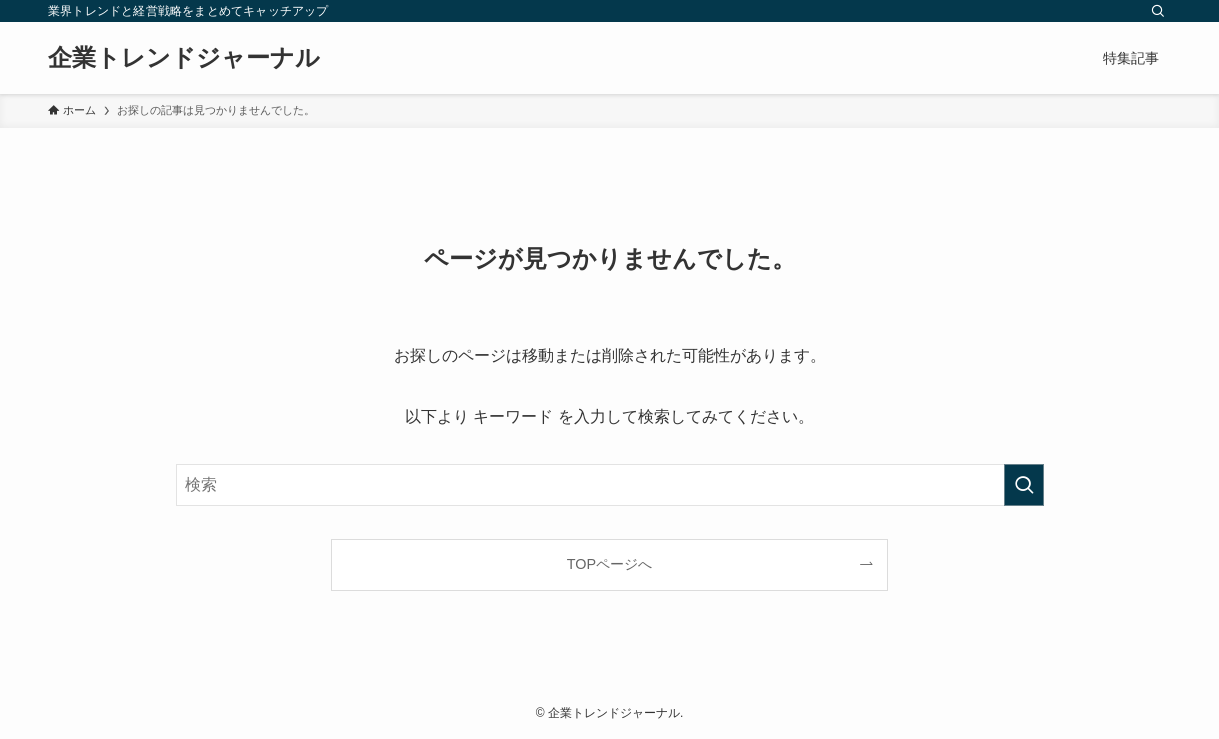 The image size is (1219, 739). I want to click on [検索], so click(1158, 11).